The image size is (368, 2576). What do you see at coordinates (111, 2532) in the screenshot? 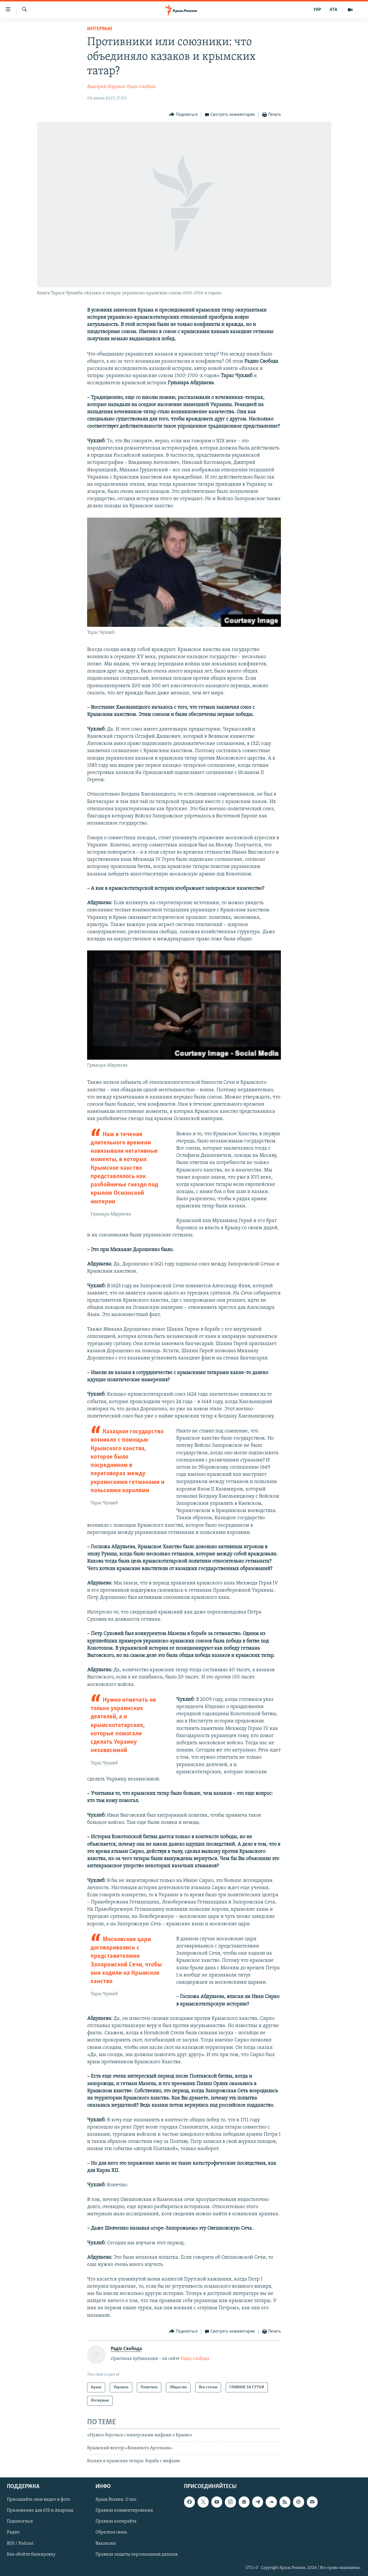
I see `Обратная связь` at bounding box center [111, 2532].